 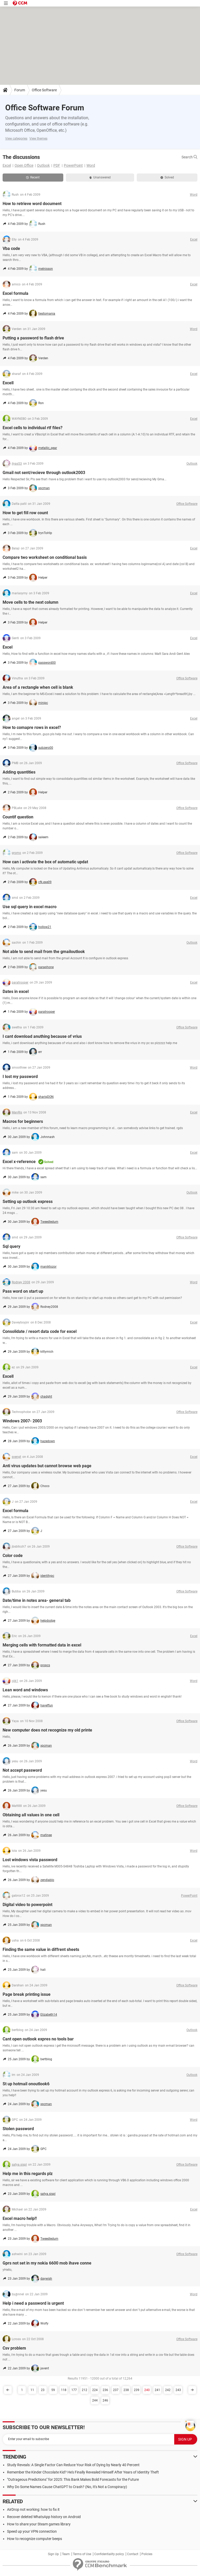 I want to click on 177, so click(x=74, y=2390).